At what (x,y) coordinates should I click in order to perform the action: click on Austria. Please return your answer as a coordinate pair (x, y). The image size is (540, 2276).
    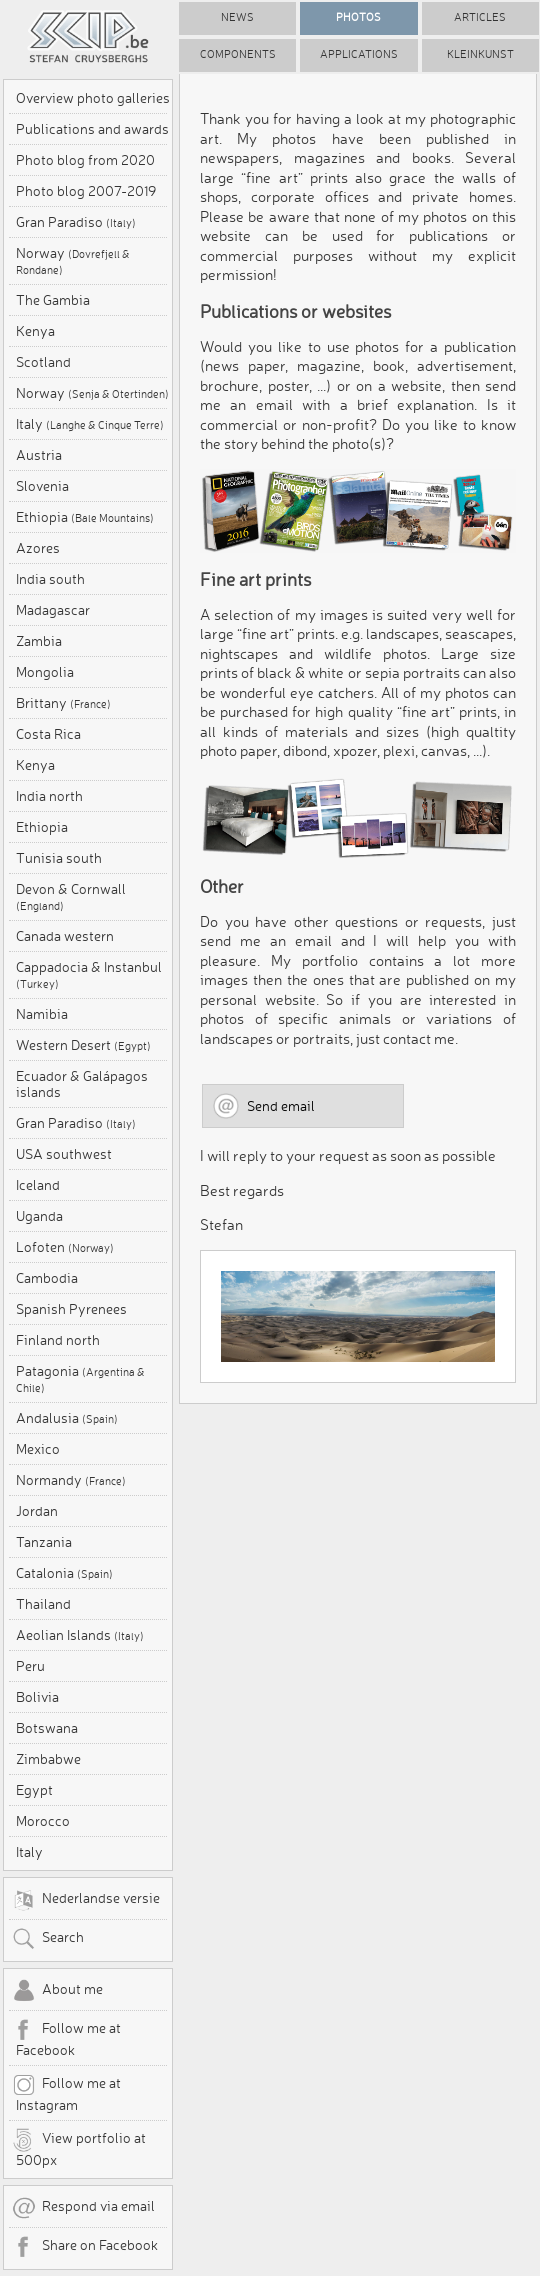
    Looking at the image, I should click on (39, 455).